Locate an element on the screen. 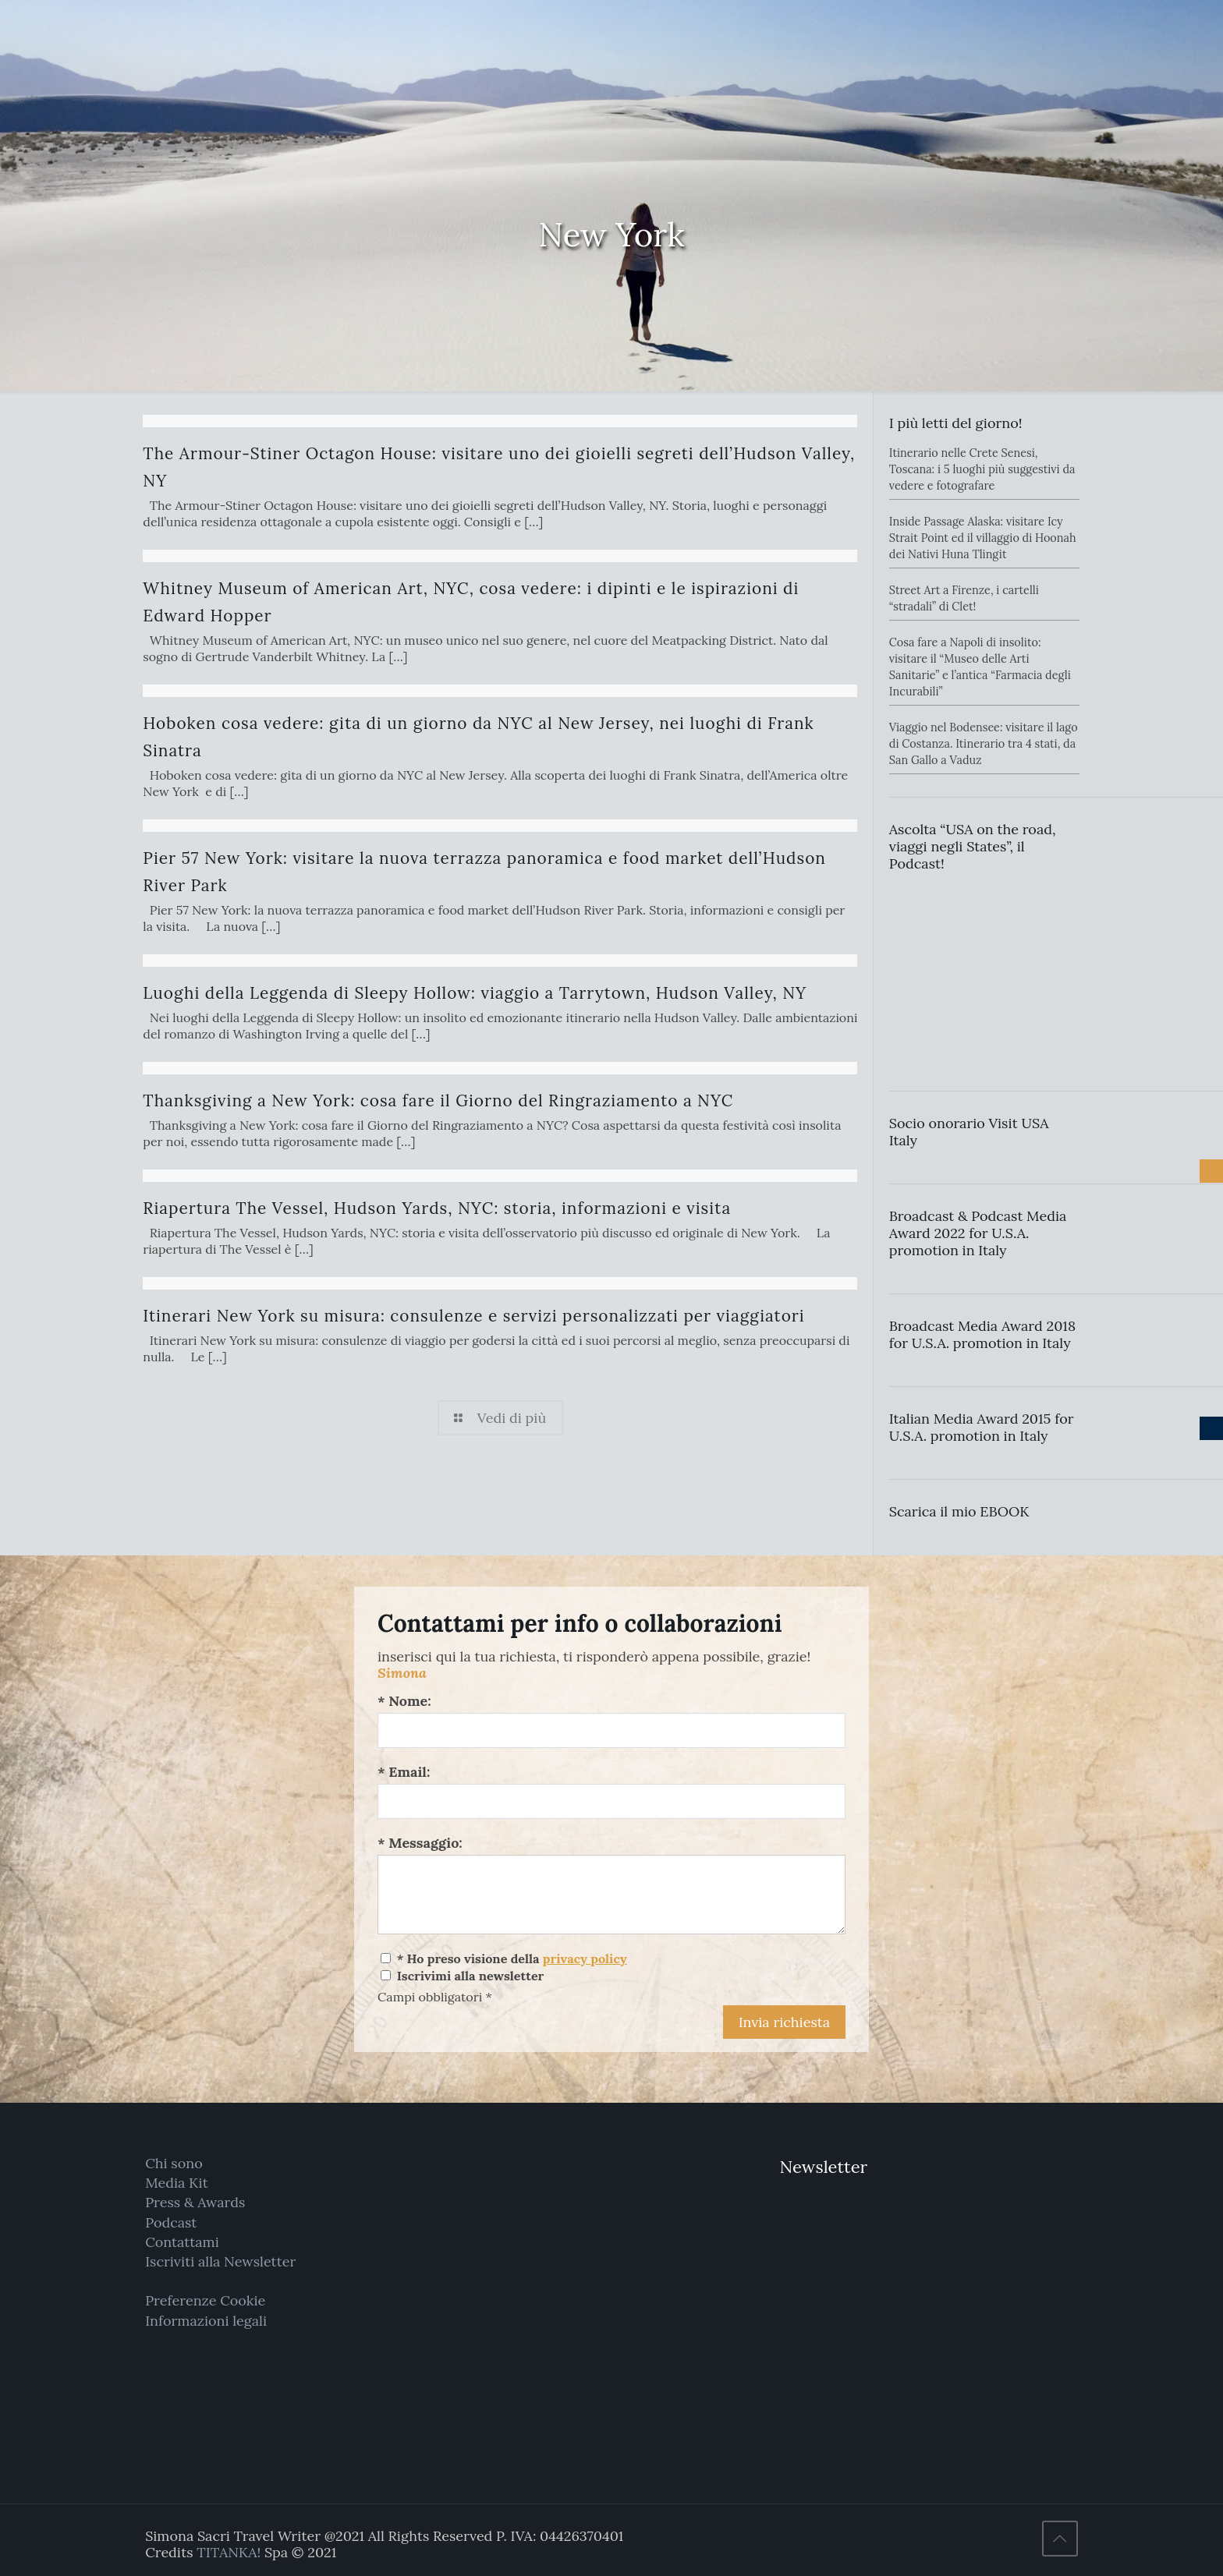  Riapertura The Vessel, Hudson Yards, NYC: storia, informazioni e visita is located at coordinates (437, 1208).